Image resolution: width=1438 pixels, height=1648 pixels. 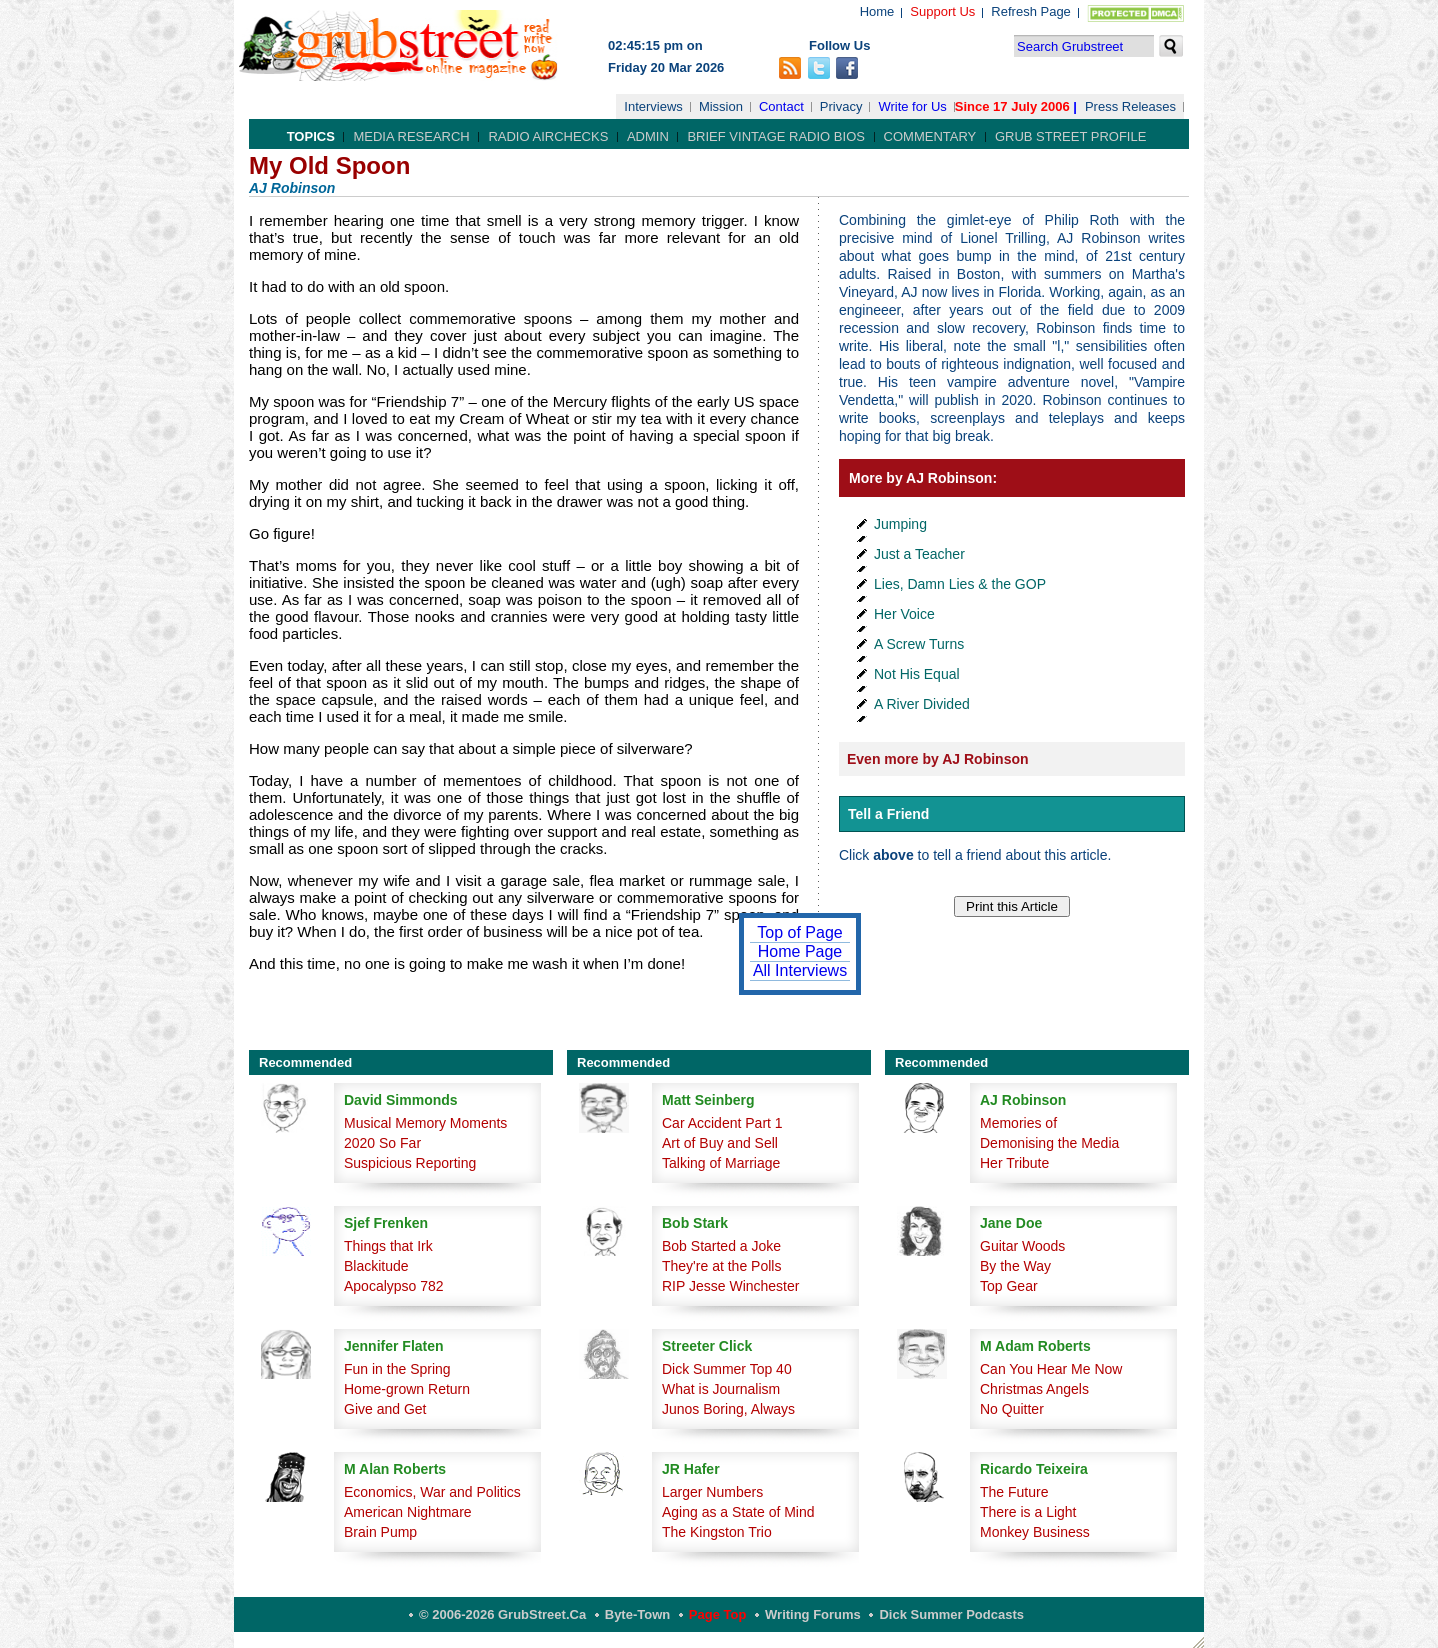 I want to click on Can You Hear Me Now, so click(x=1051, y=1369).